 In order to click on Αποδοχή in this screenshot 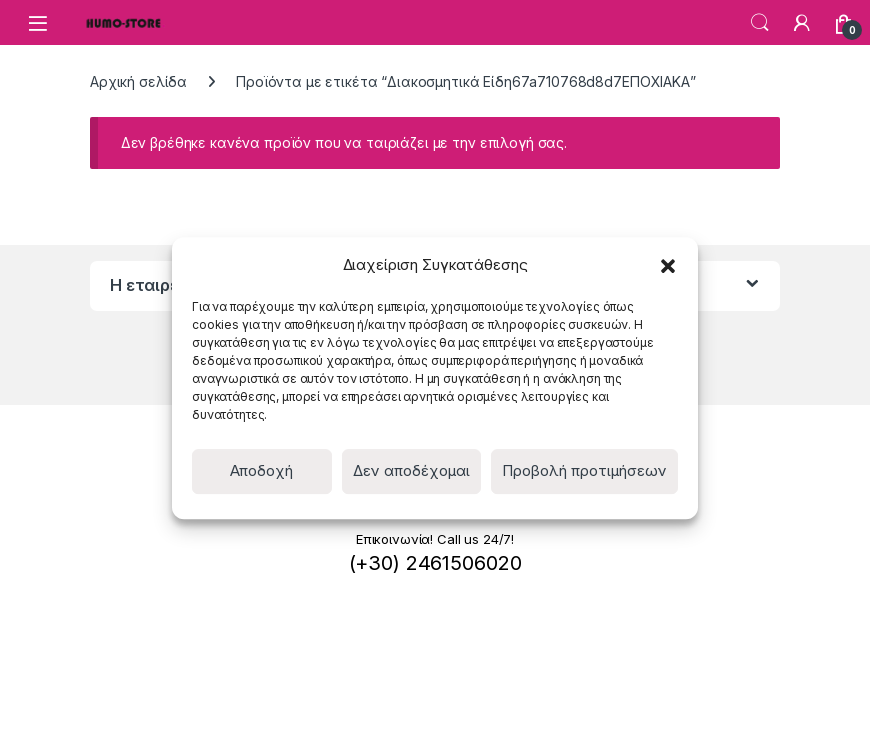, I will do `click(261, 470)`.